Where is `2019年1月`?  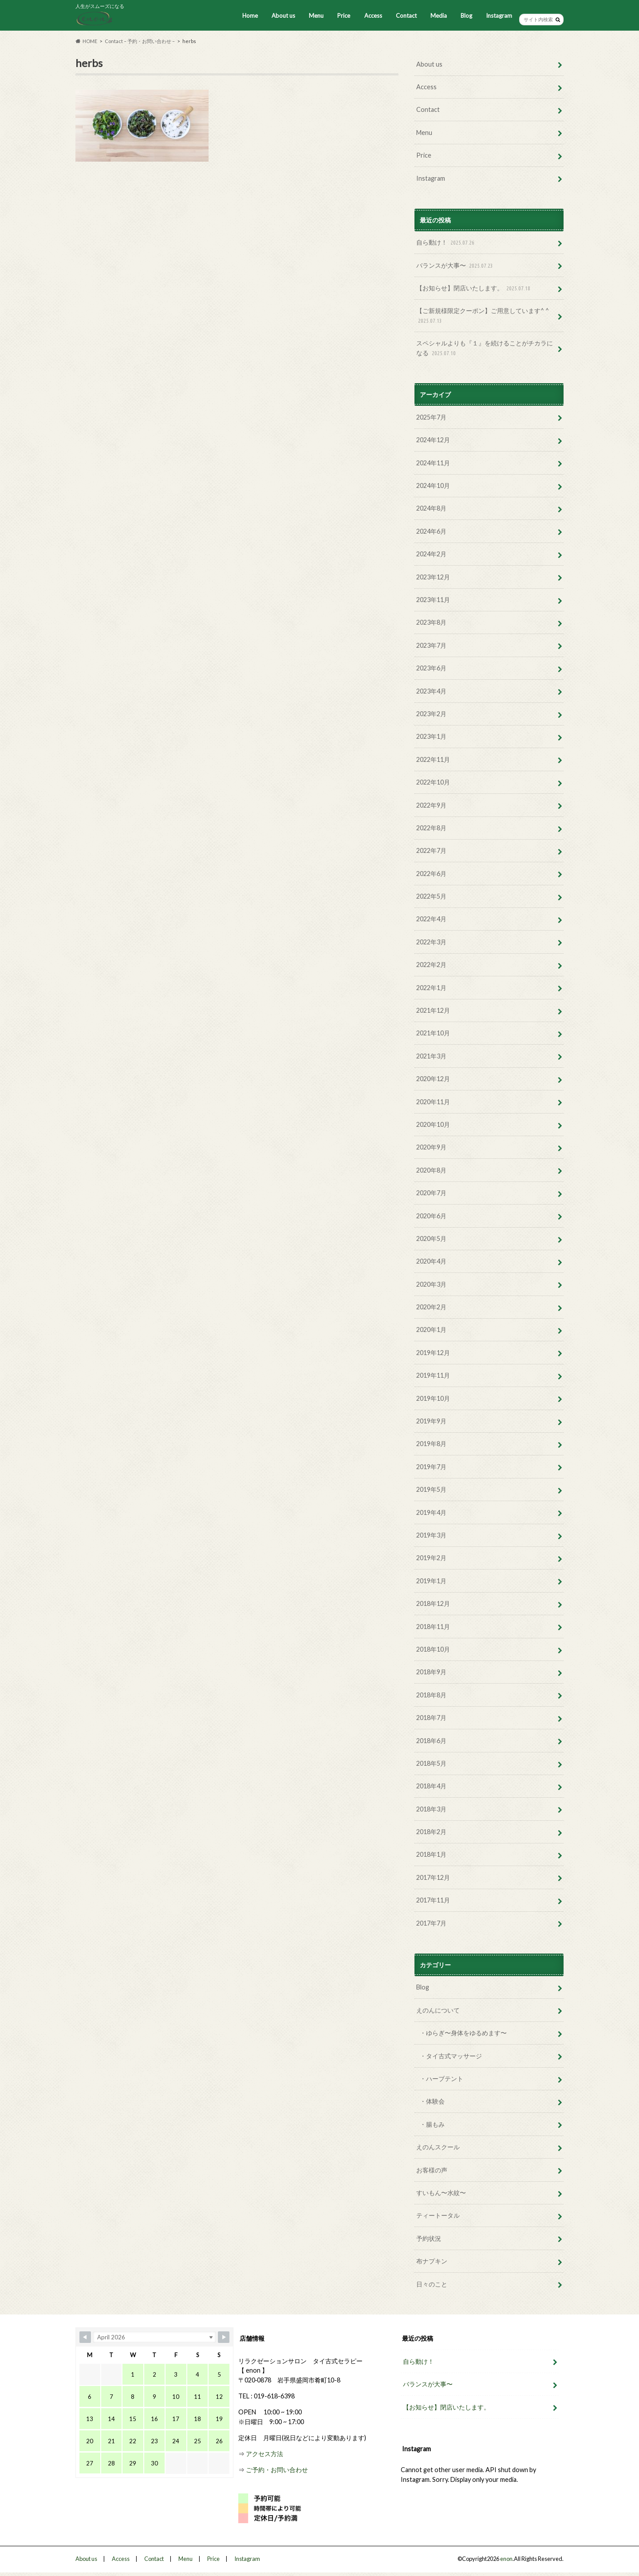 2019年1月 is located at coordinates (431, 1581).